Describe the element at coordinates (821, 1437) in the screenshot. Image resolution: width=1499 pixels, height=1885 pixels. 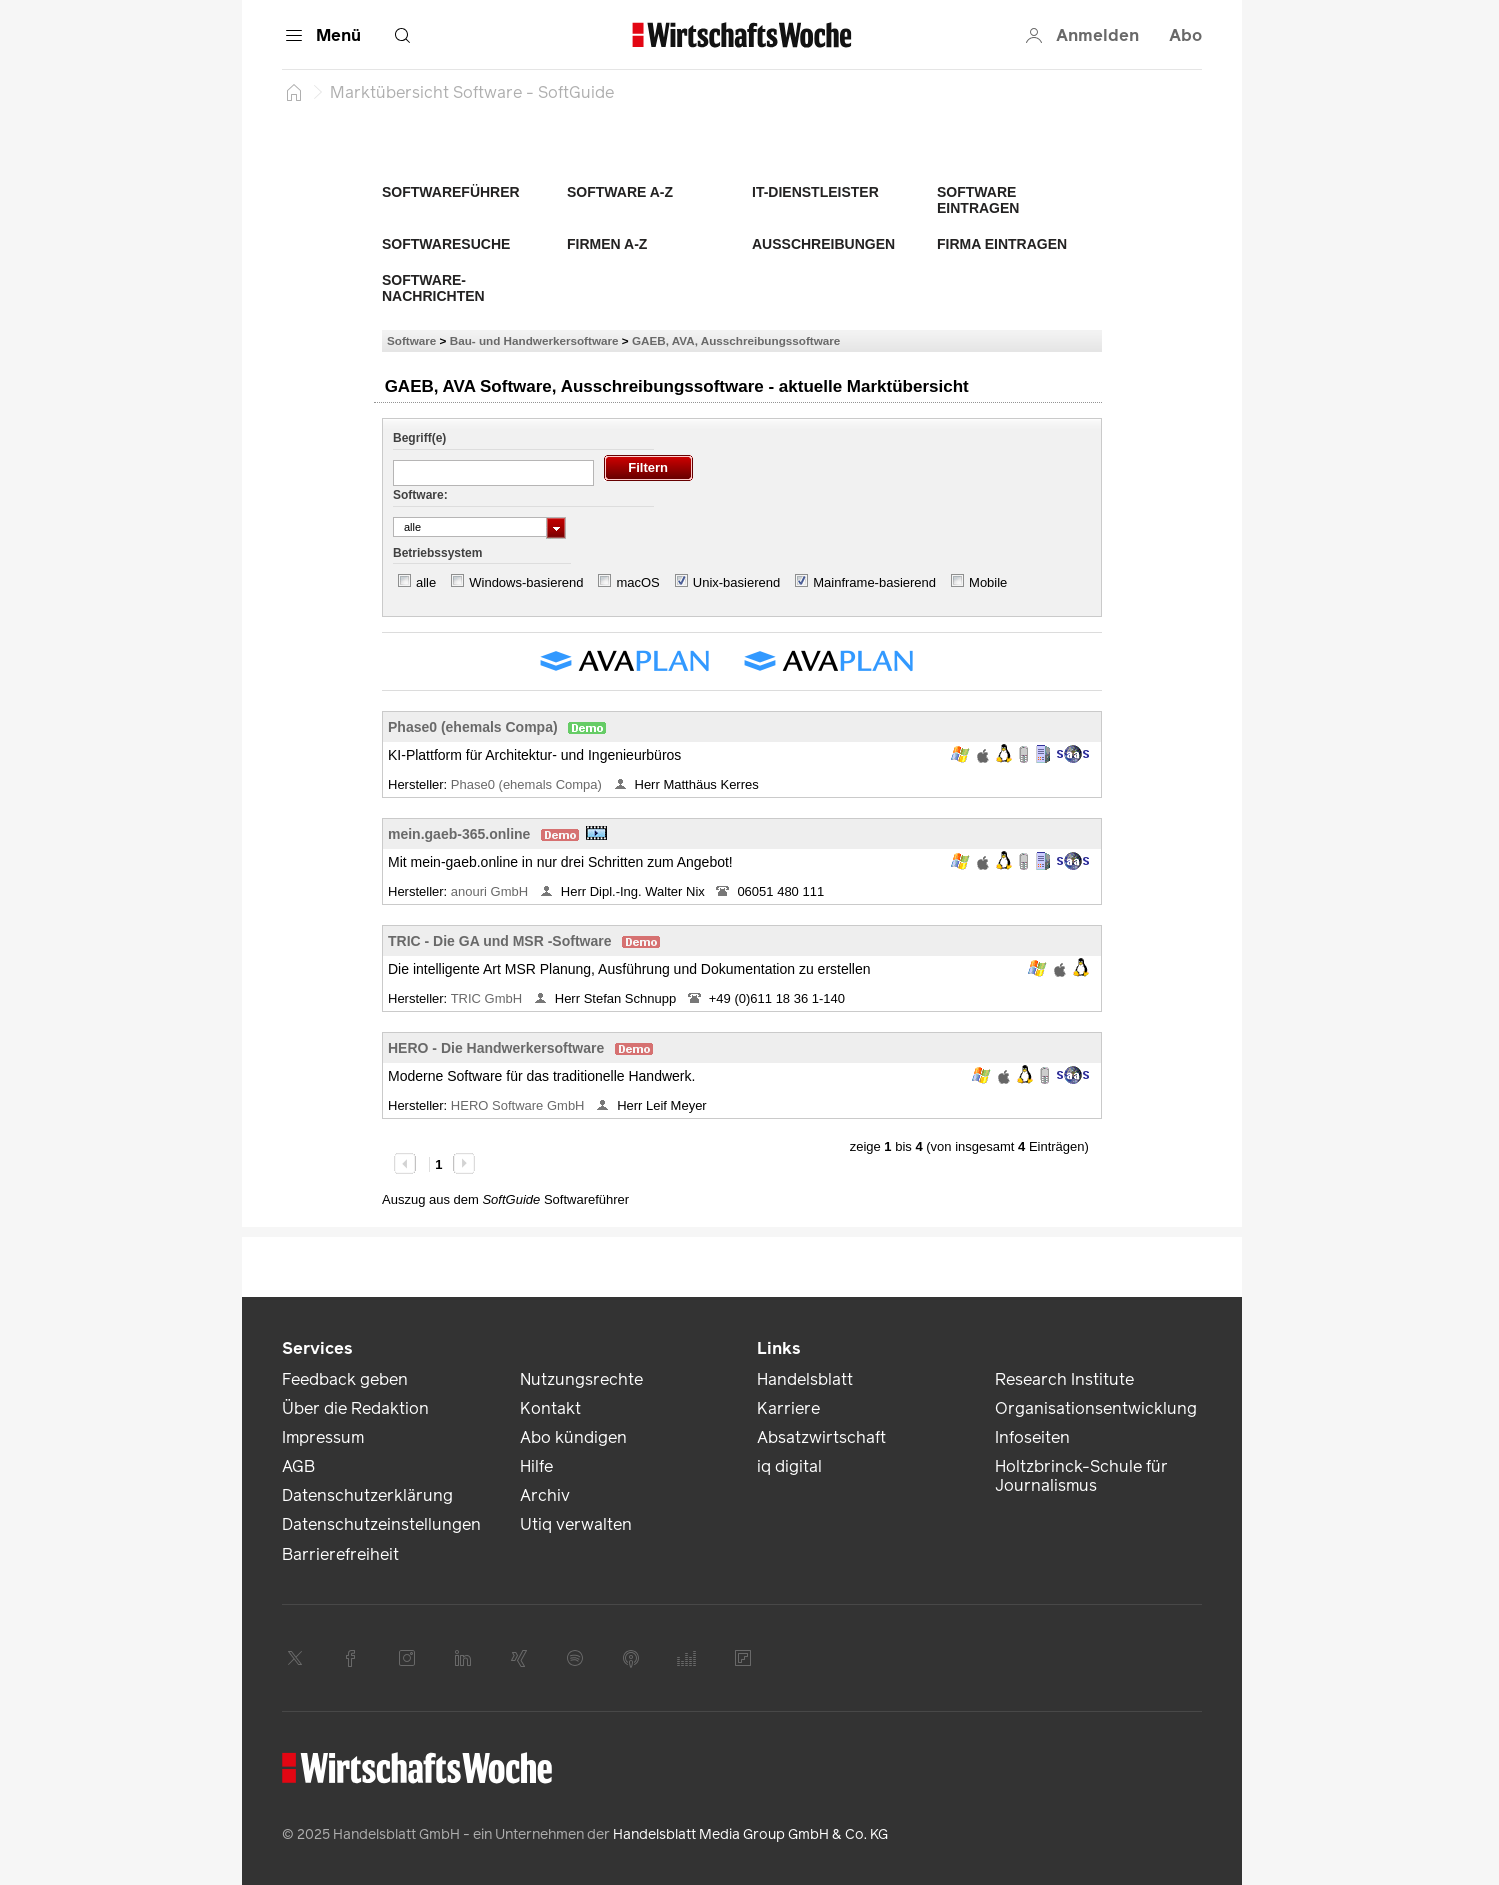
I see `Absatzwirtschaft [link]` at that location.